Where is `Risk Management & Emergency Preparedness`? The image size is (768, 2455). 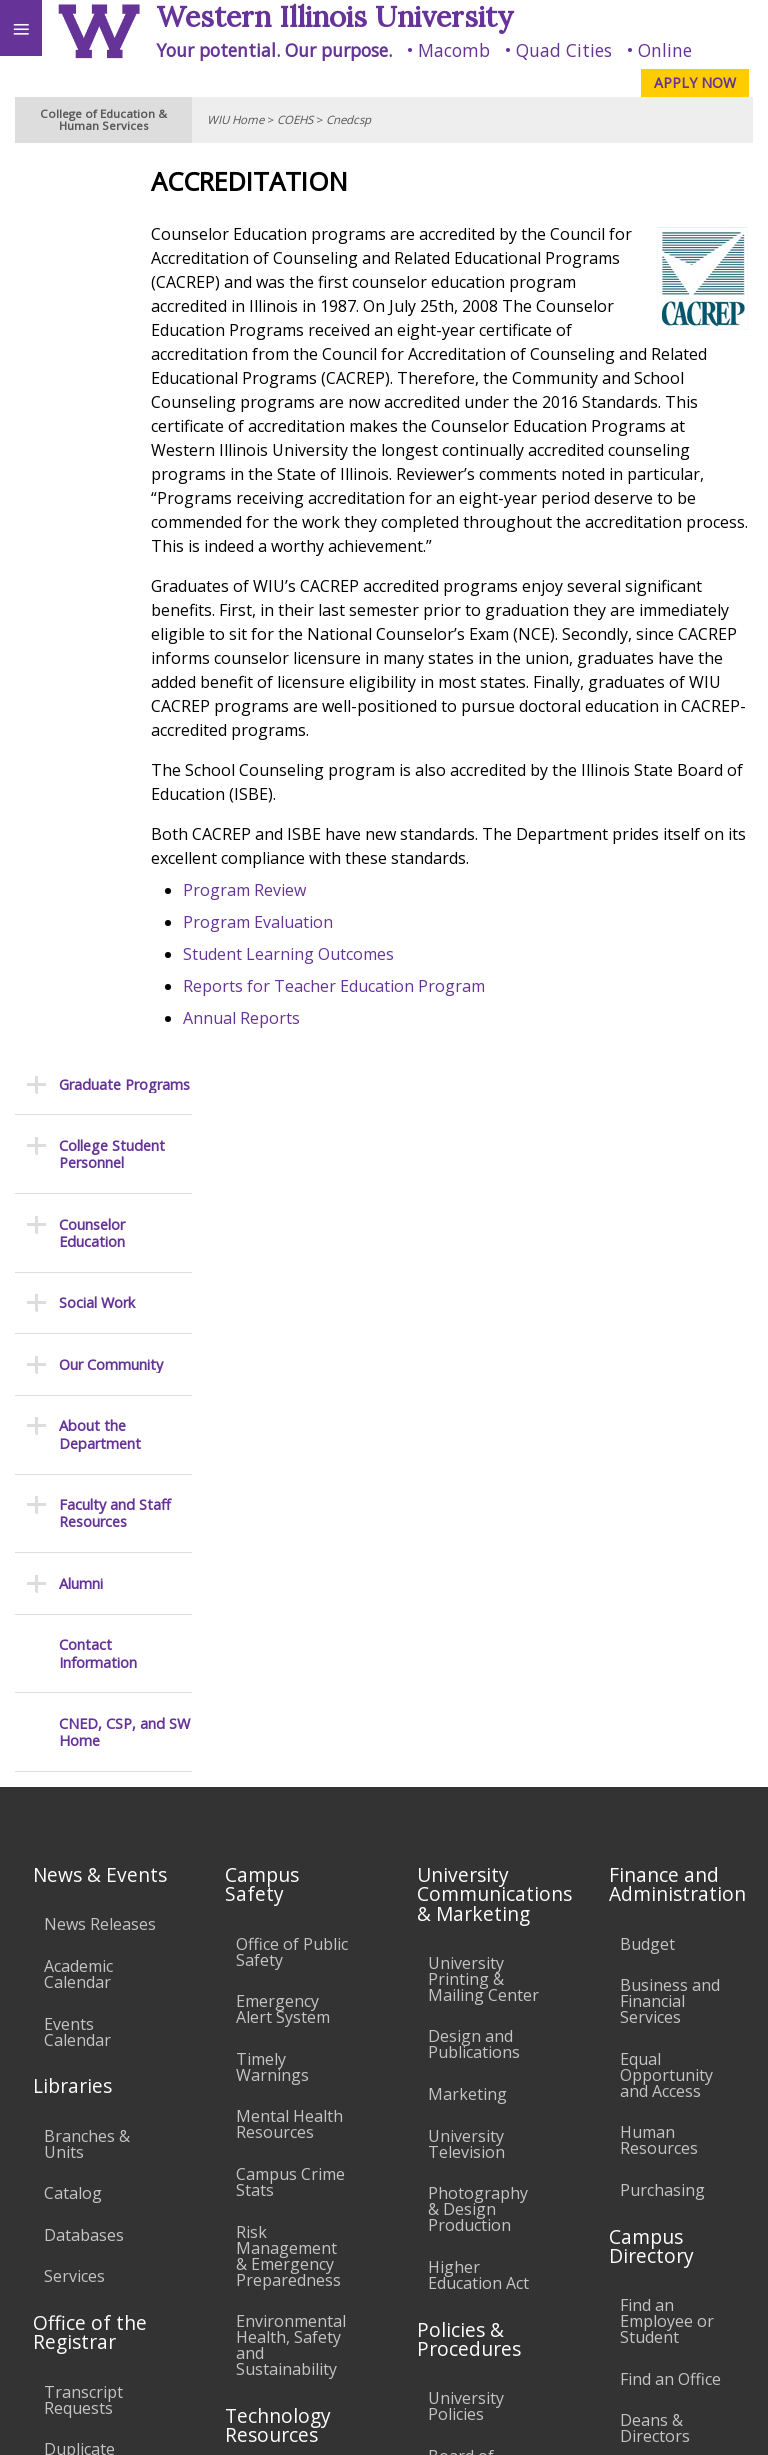
Risk Management & Emergency Preparedness is located at coordinates (288, 1571).